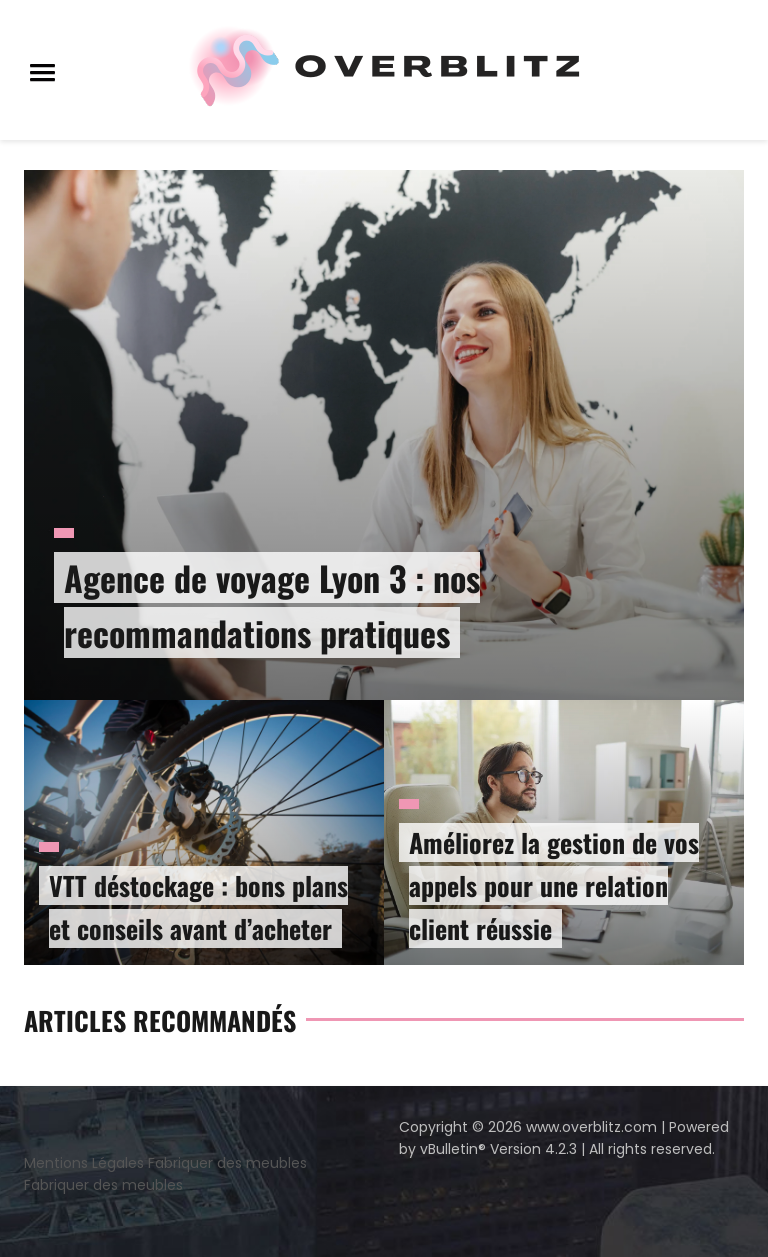 This screenshot has height=1257, width=768. What do you see at coordinates (84, 1163) in the screenshot?
I see `Mentions Légales` at bounding box center [84, 1163].